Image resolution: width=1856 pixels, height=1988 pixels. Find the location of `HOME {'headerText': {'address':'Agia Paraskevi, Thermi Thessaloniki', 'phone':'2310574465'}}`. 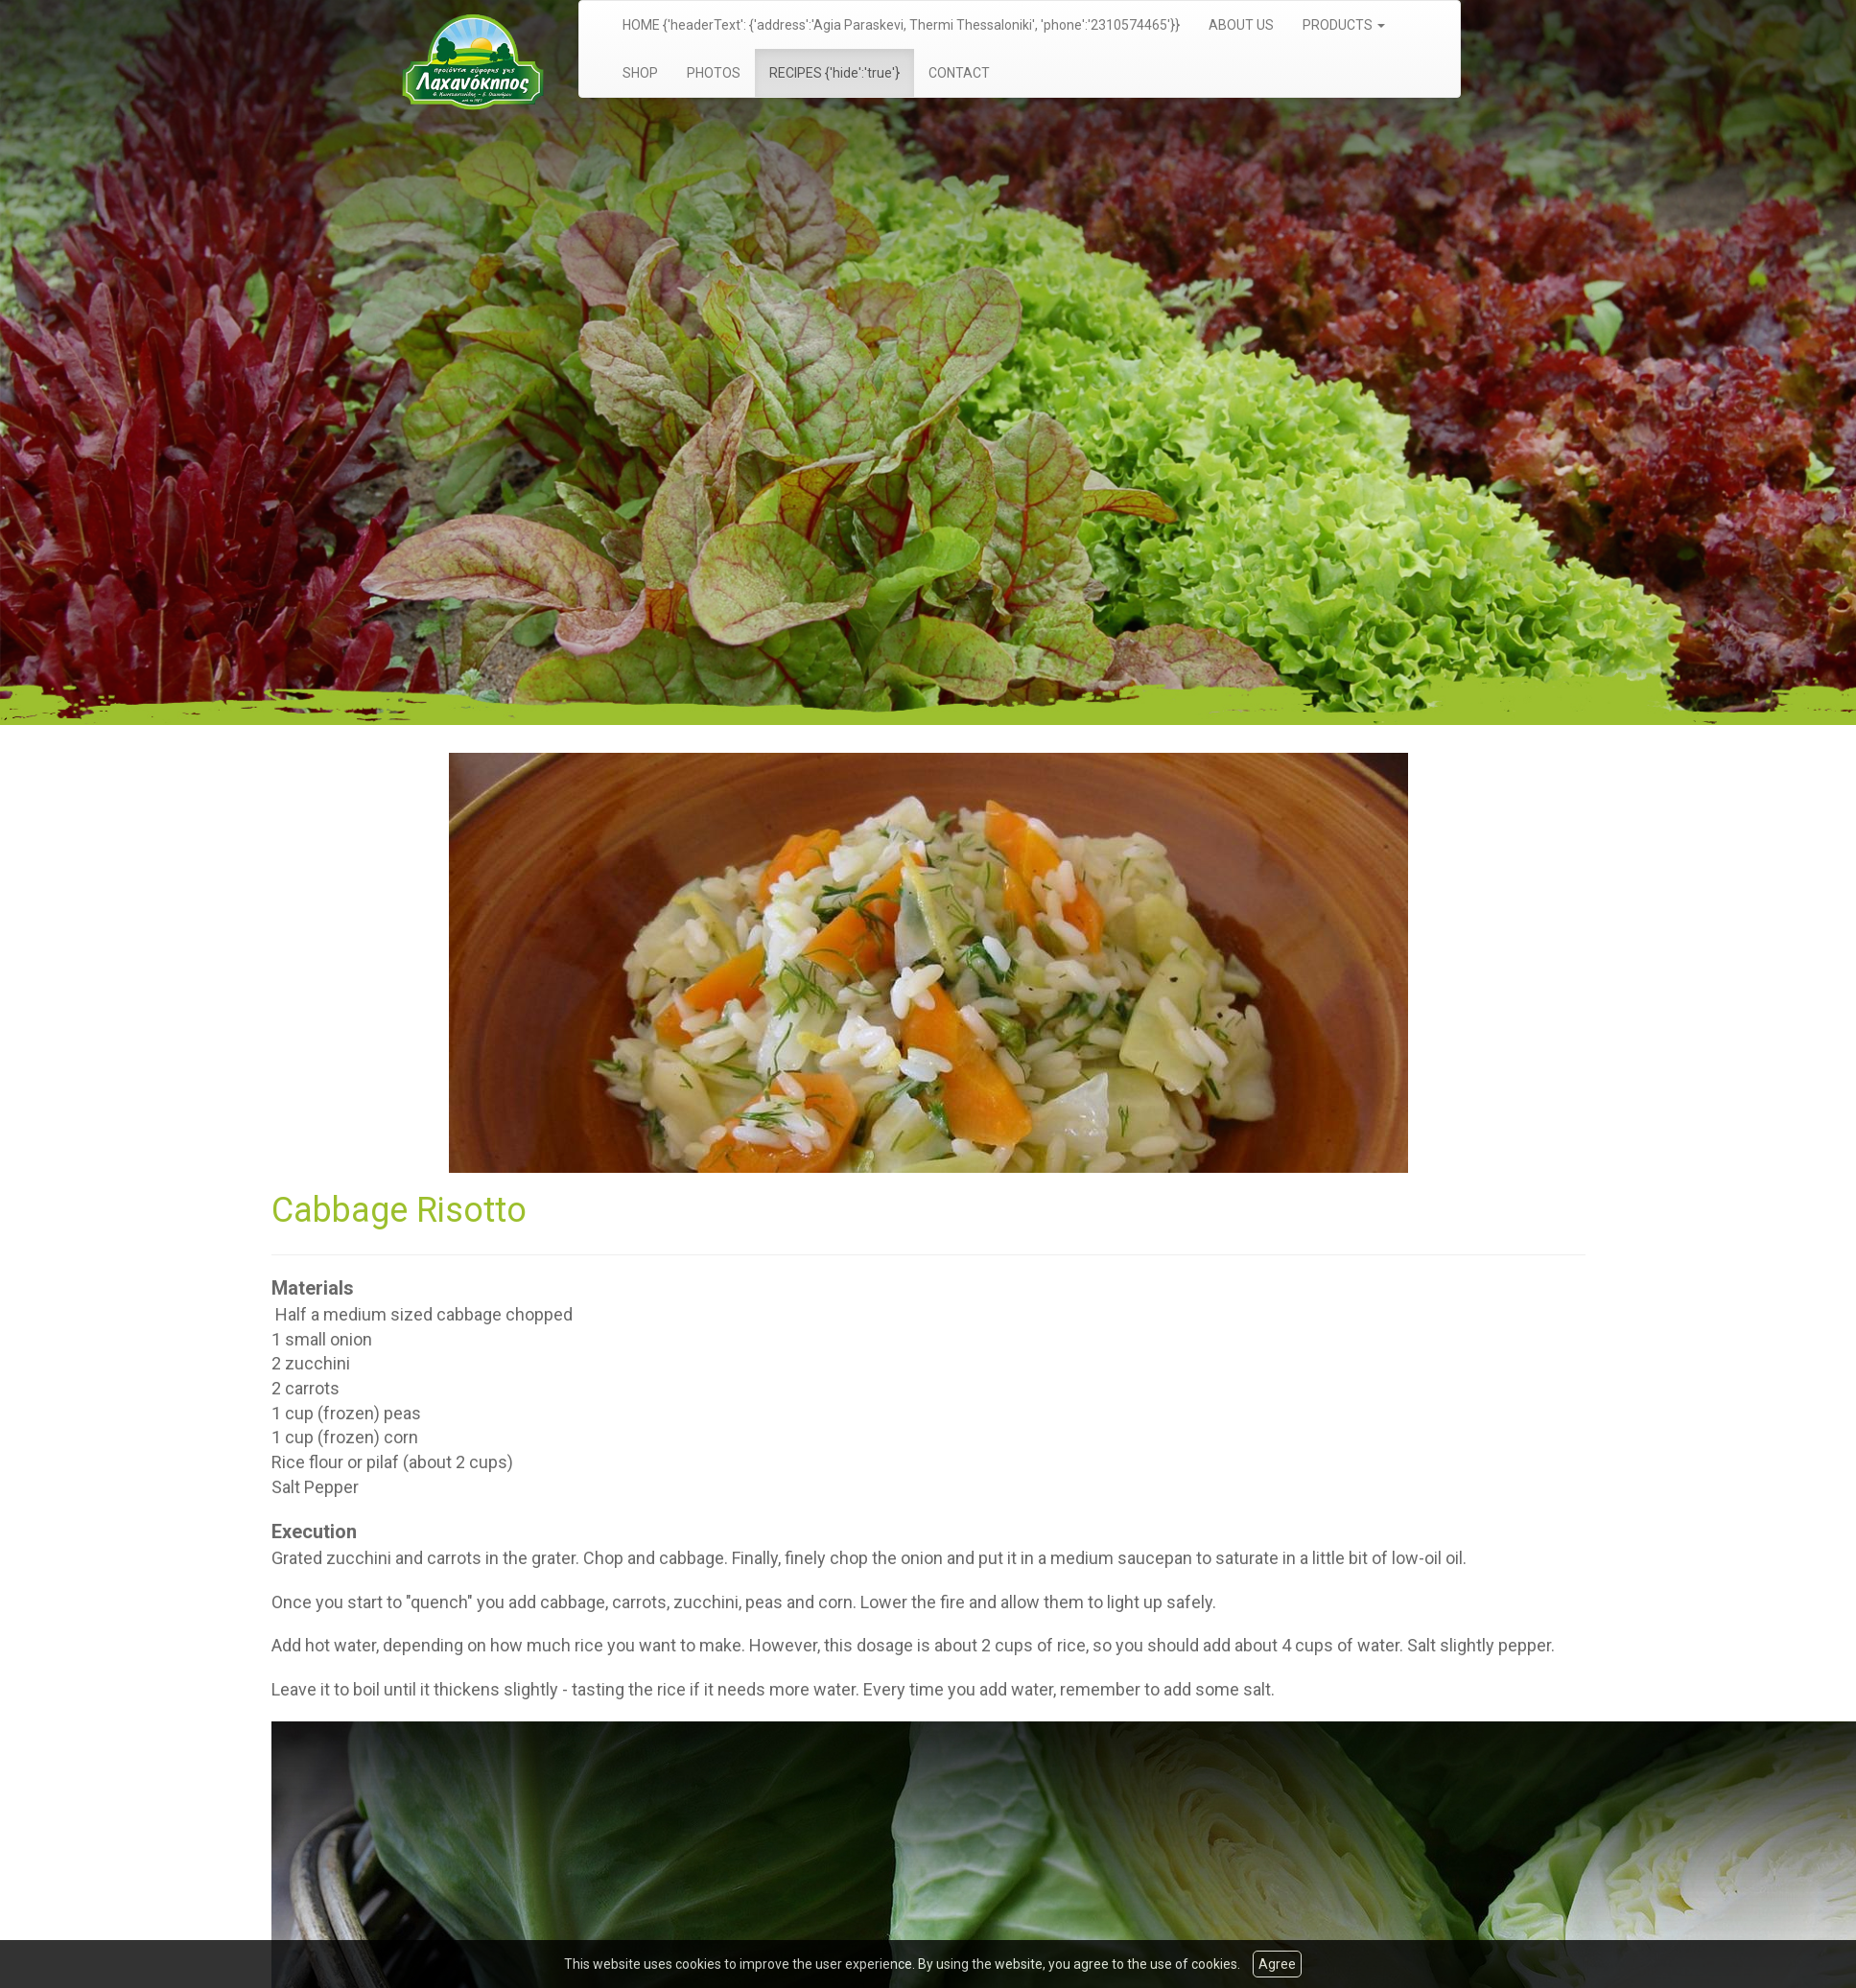

HOME {'headerText': {'address':'Agia Paraskevi, Thermi Thessaloniki', 'phone':'2310574465'}} is located at coordinates (901, 25).